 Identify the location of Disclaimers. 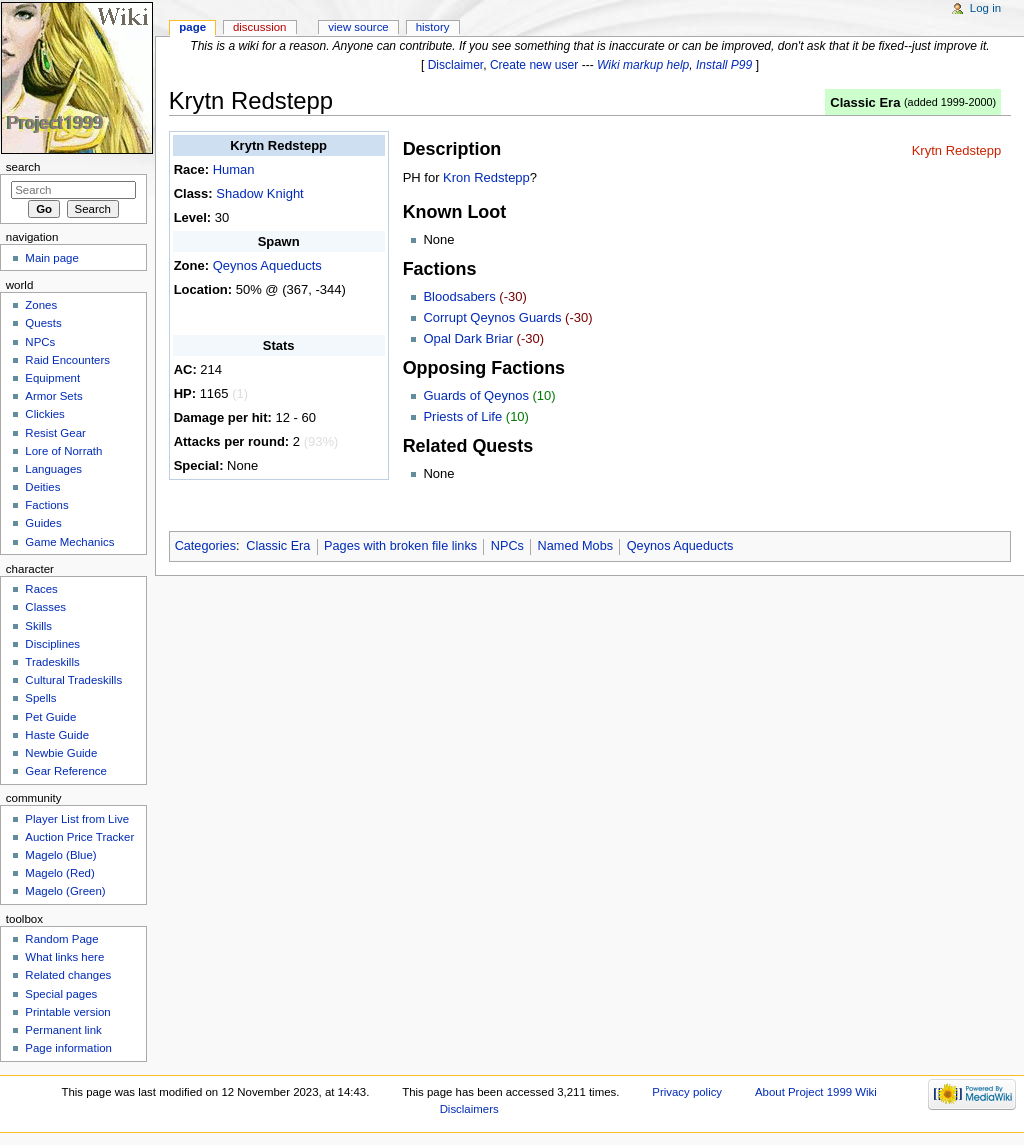
(469, 1109).